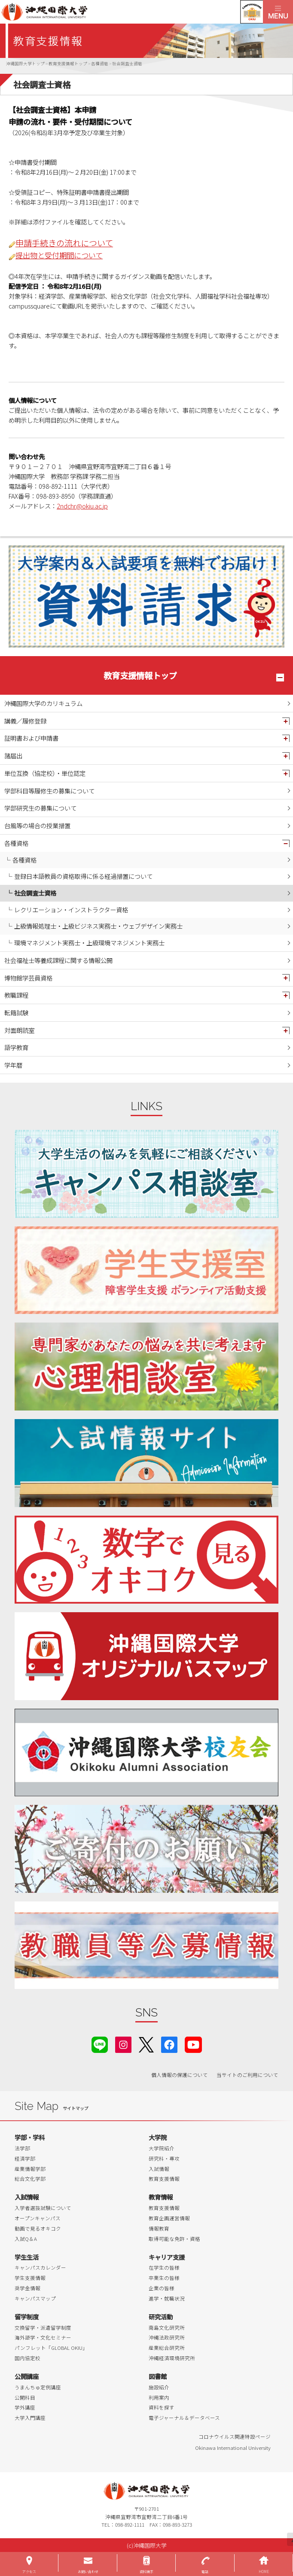 Image resolution: width=293 pixels, height=2576 pixels. I want to click on 企業の皆様, so click(161, 2288).